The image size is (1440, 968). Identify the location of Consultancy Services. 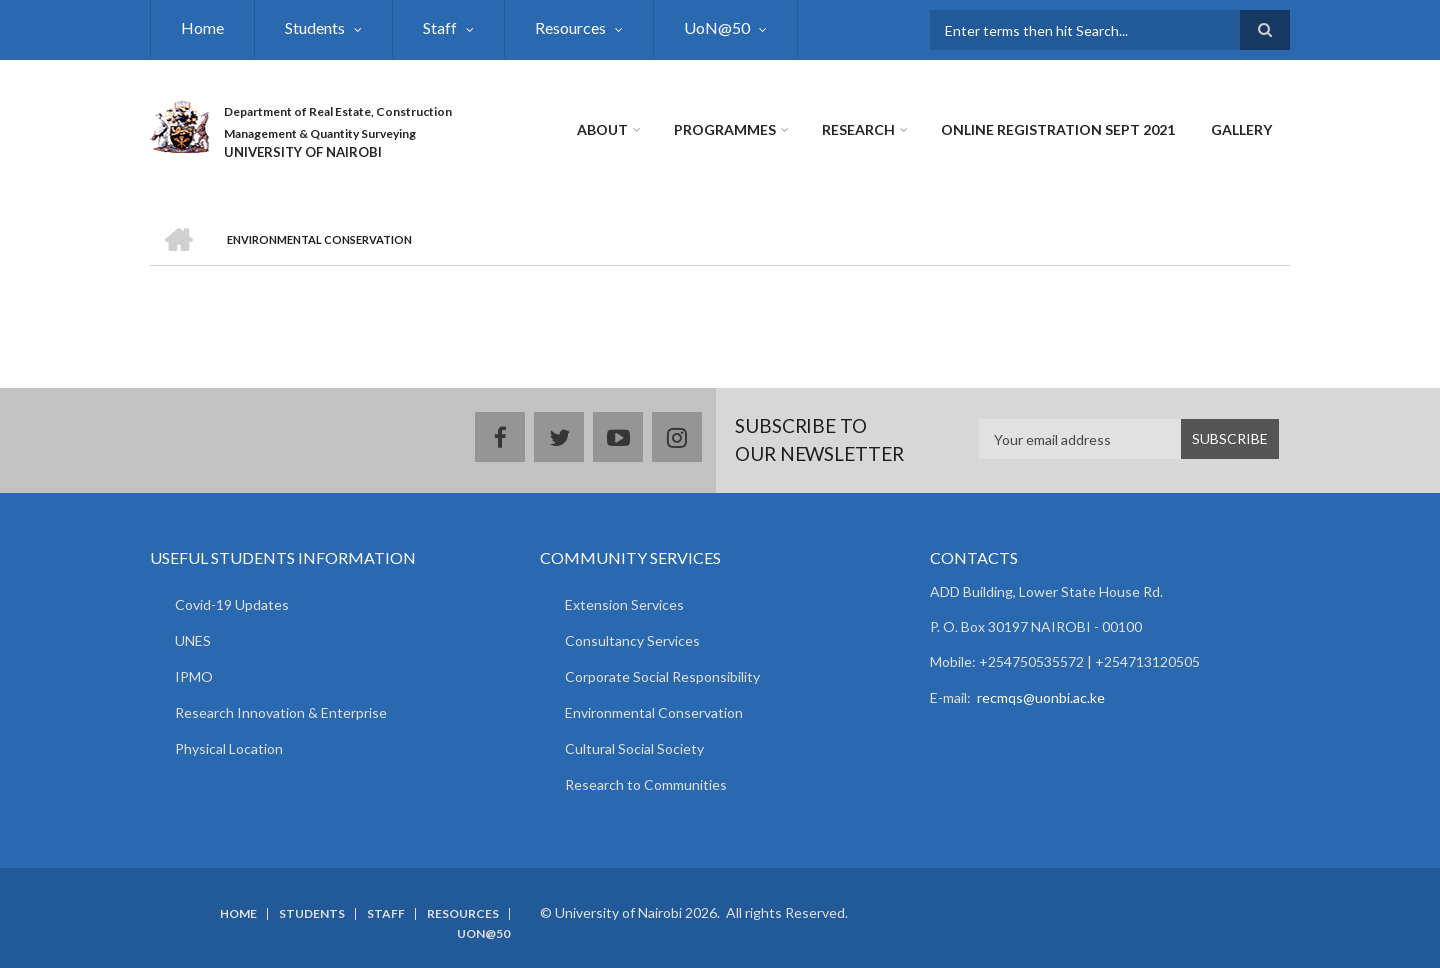
(632, 640).